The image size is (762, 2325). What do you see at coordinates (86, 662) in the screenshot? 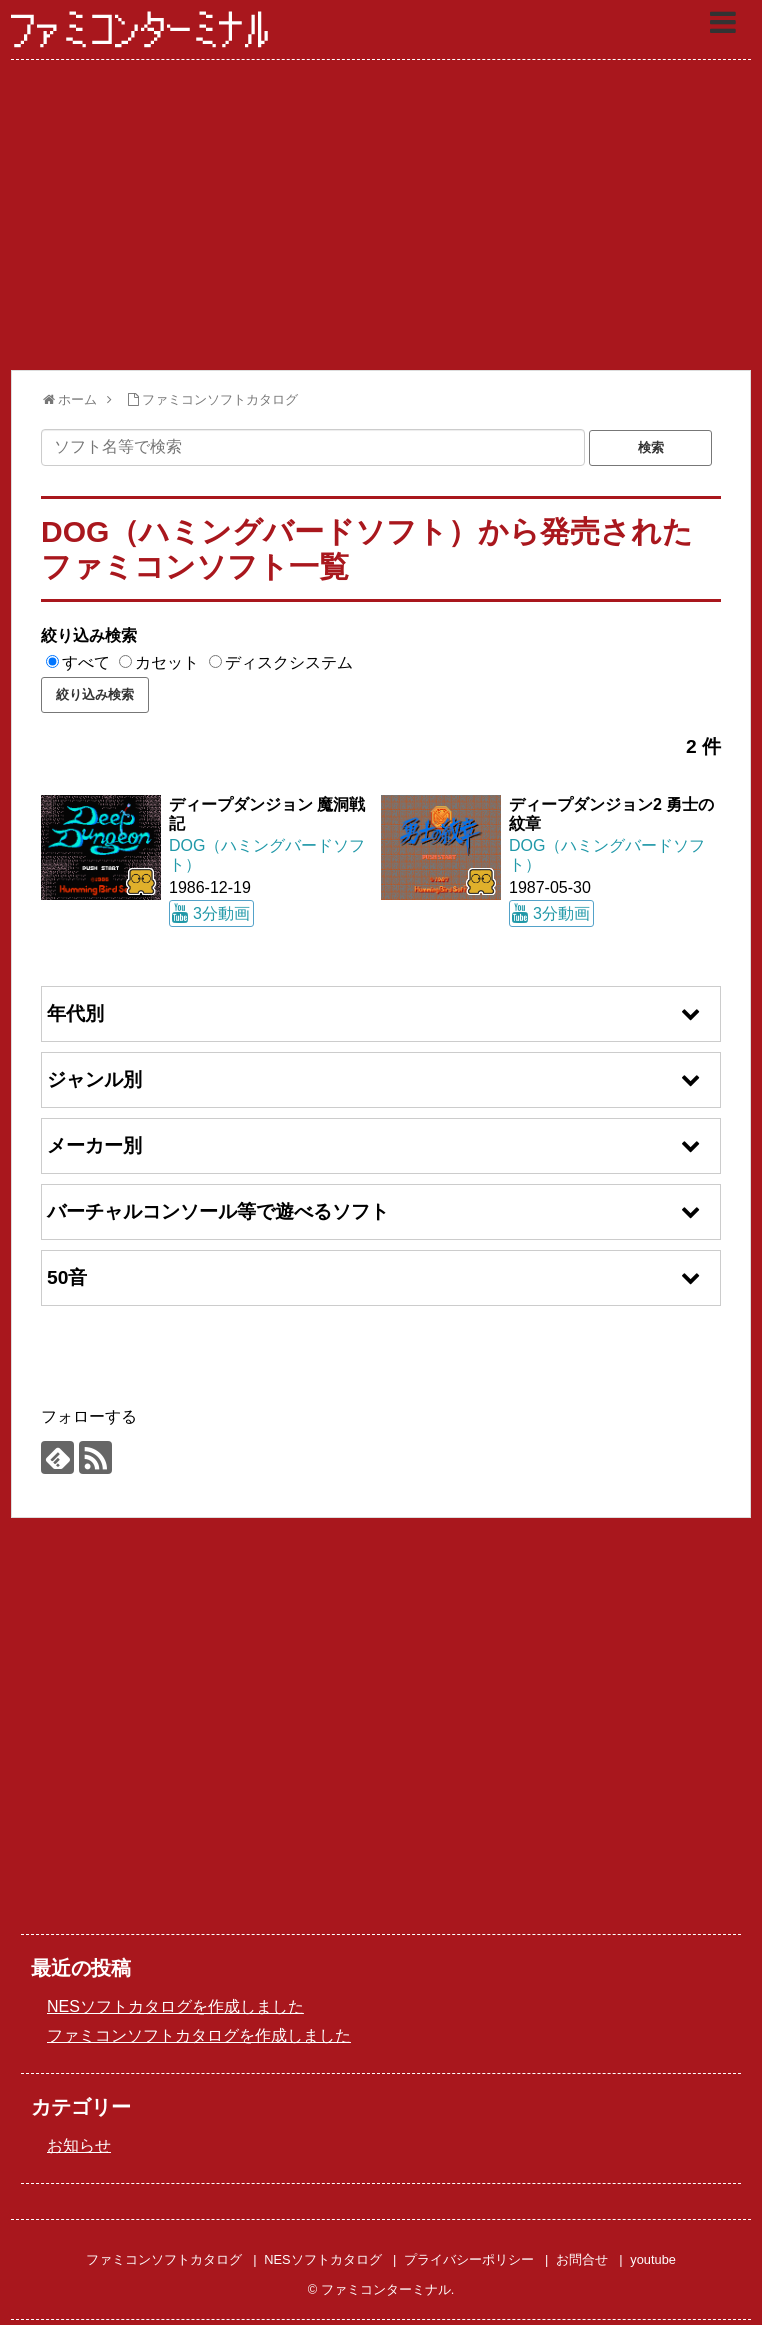
I see `すべて` at bounding box center [86, 662].